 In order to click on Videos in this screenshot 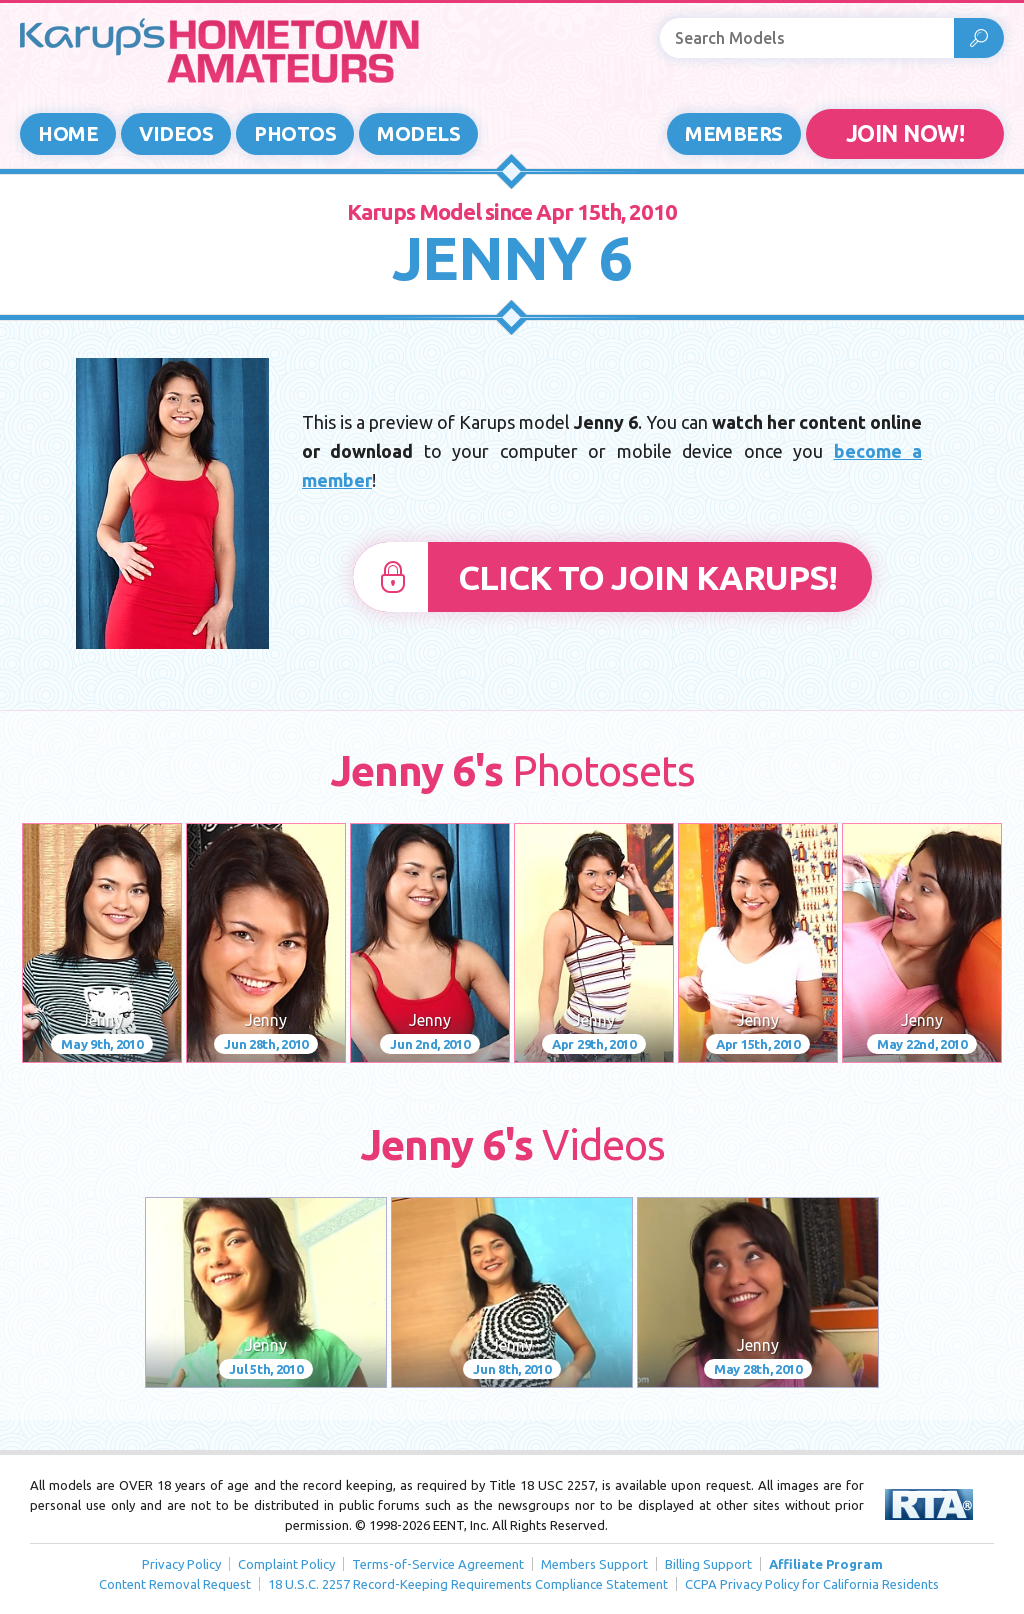, I will do `click(176, 133)`.